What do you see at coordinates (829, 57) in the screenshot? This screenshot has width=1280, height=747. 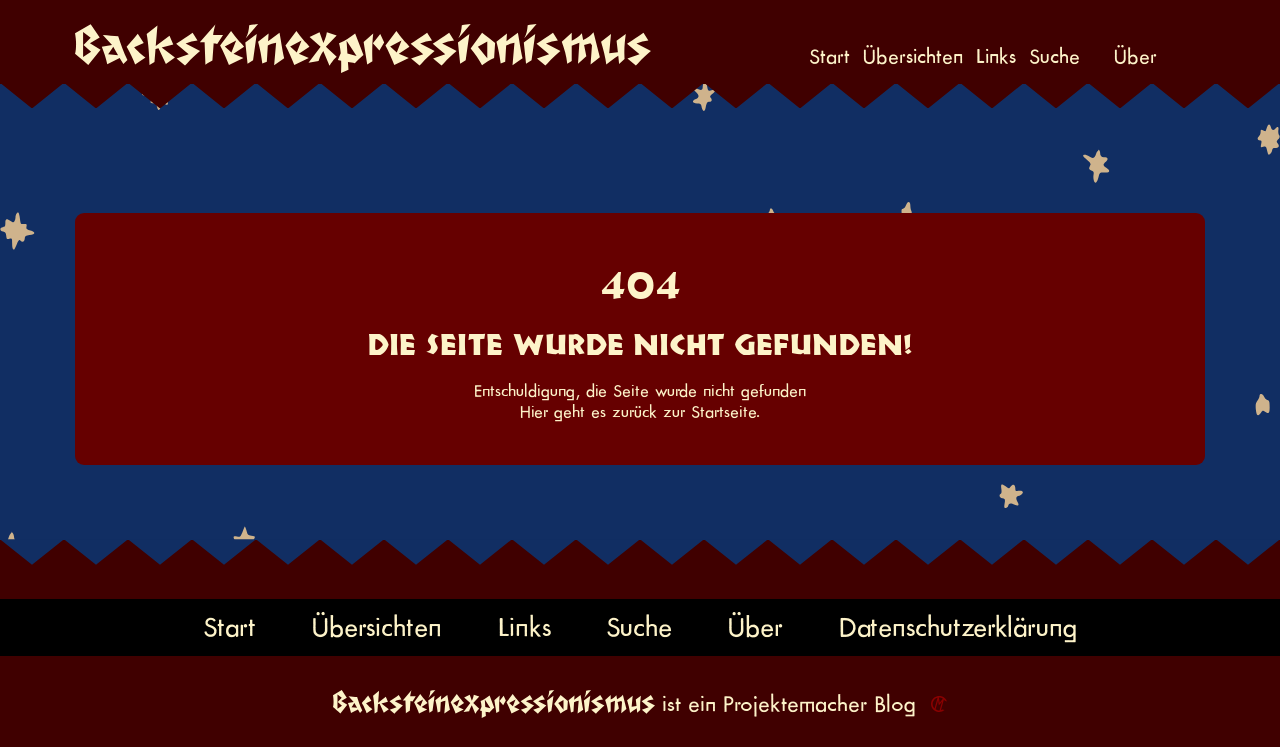 I see `Start` at bounding box center [829, 57].